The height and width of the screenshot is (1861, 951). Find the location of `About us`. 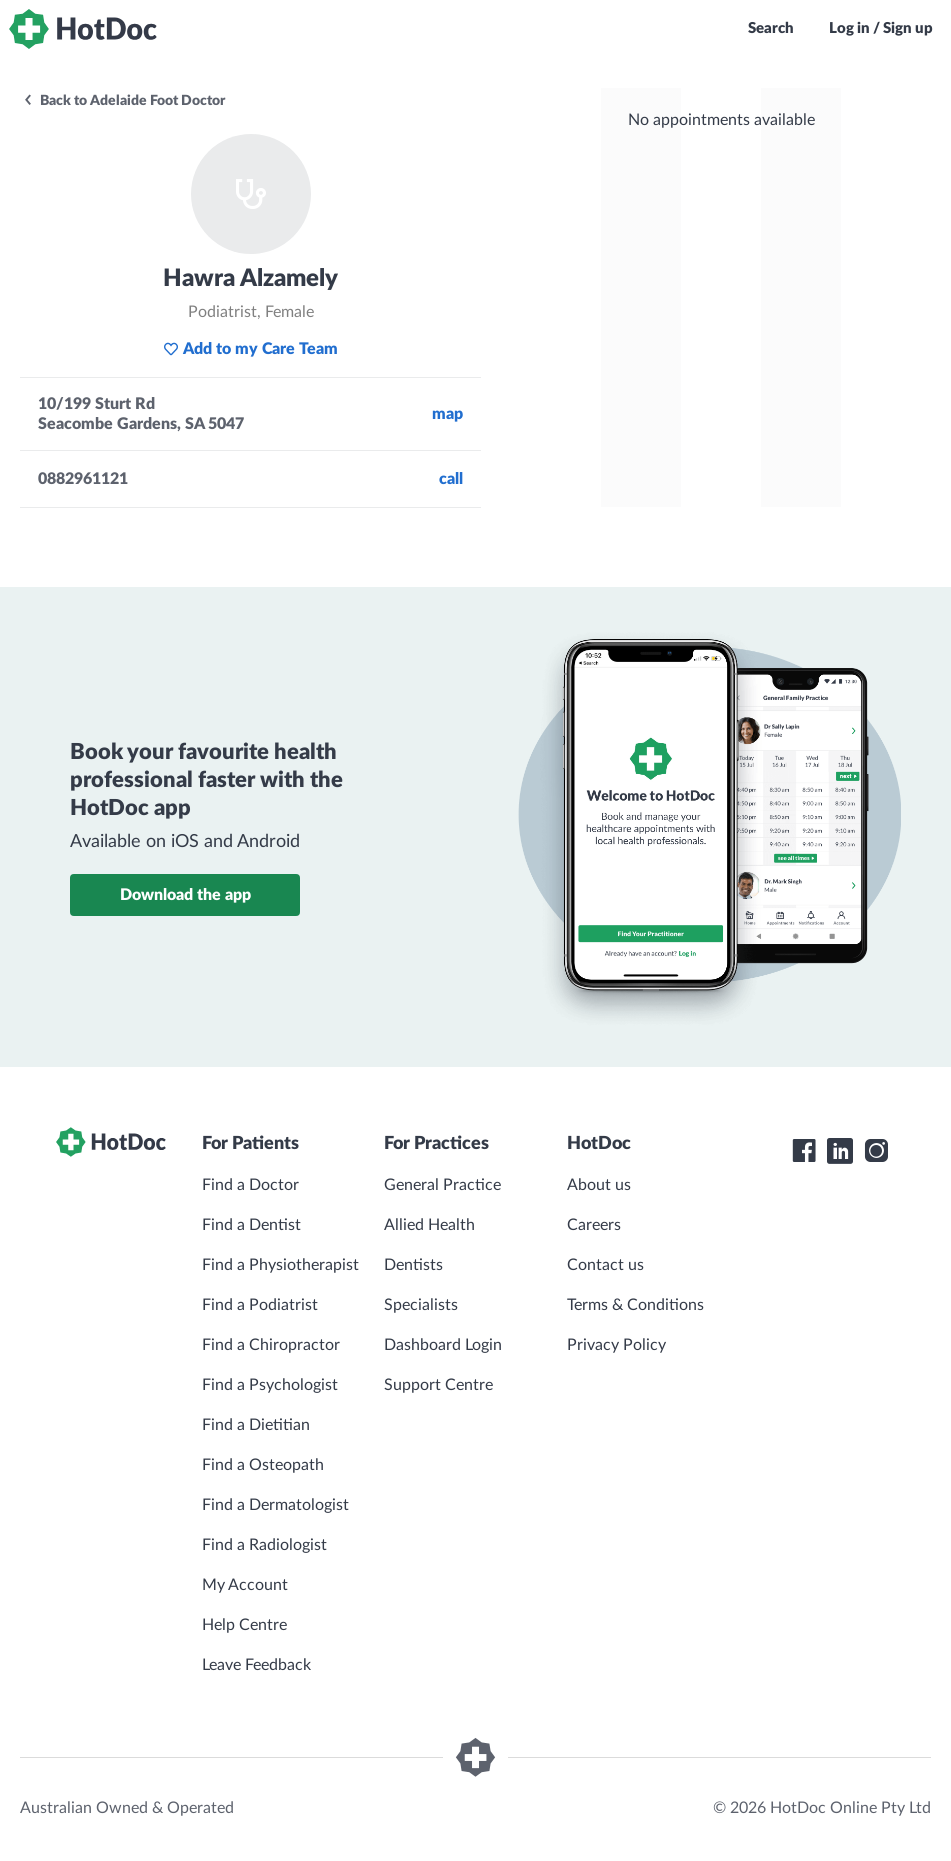

About us is located at coordinates (599, 1185).